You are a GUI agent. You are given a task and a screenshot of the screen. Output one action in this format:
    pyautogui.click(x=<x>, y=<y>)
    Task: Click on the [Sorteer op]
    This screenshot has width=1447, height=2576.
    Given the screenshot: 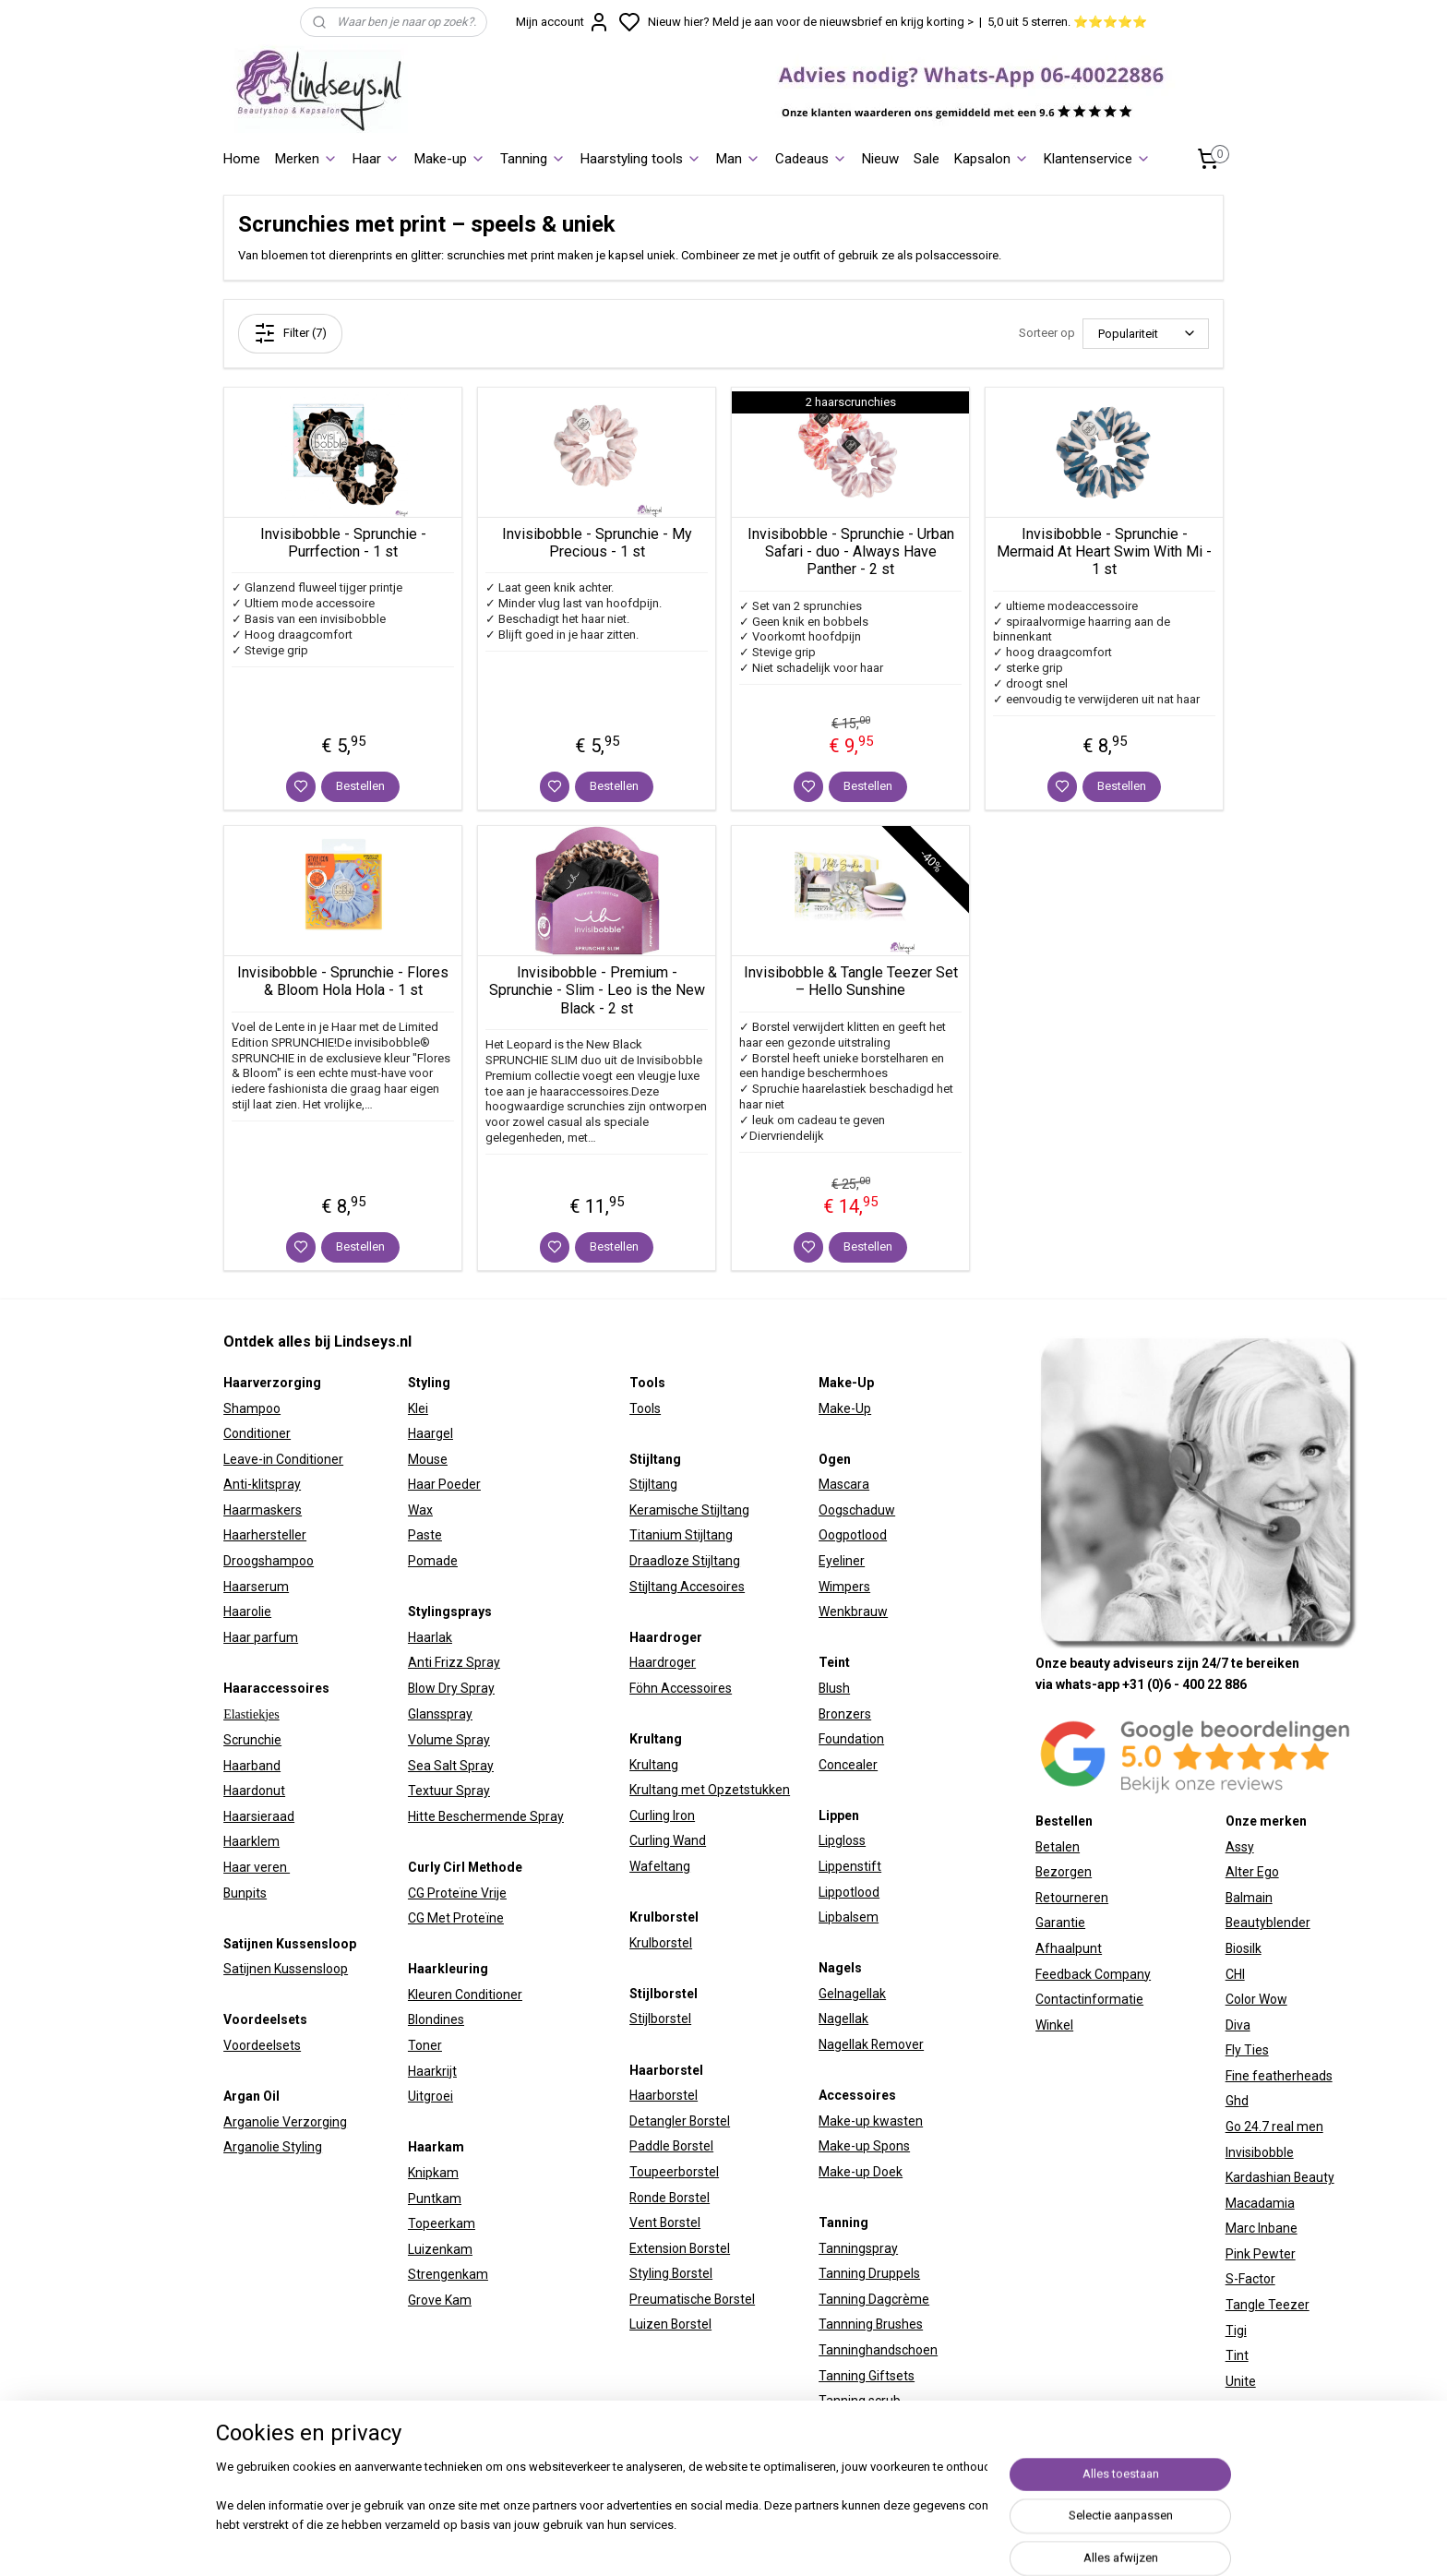 What is the action you would take?
    pyautogui.click(x=1145, y=333)
    